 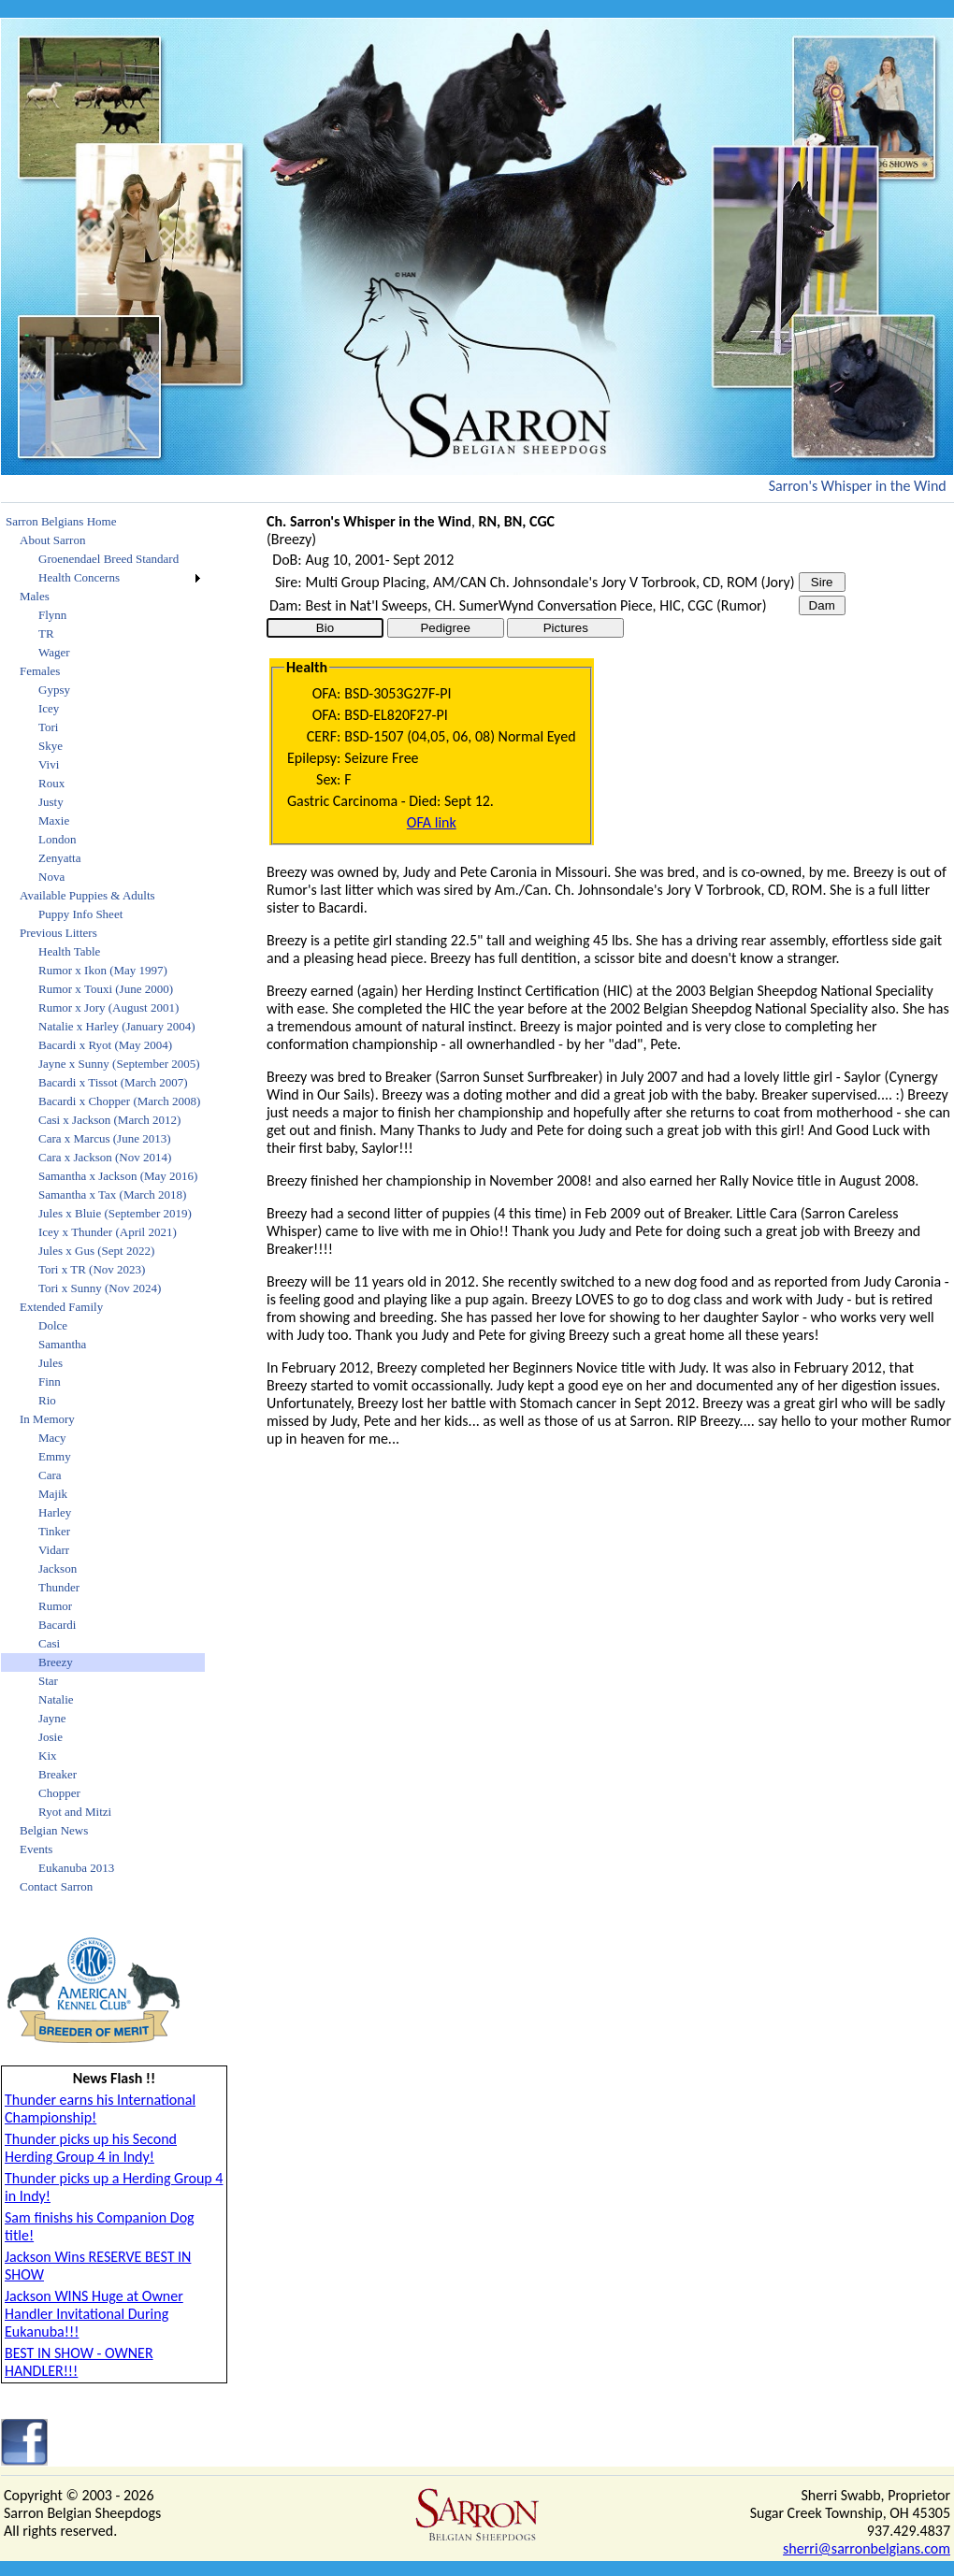 I want to click on Jules x Bluie (September 2019), so click(x=115, y=1213).